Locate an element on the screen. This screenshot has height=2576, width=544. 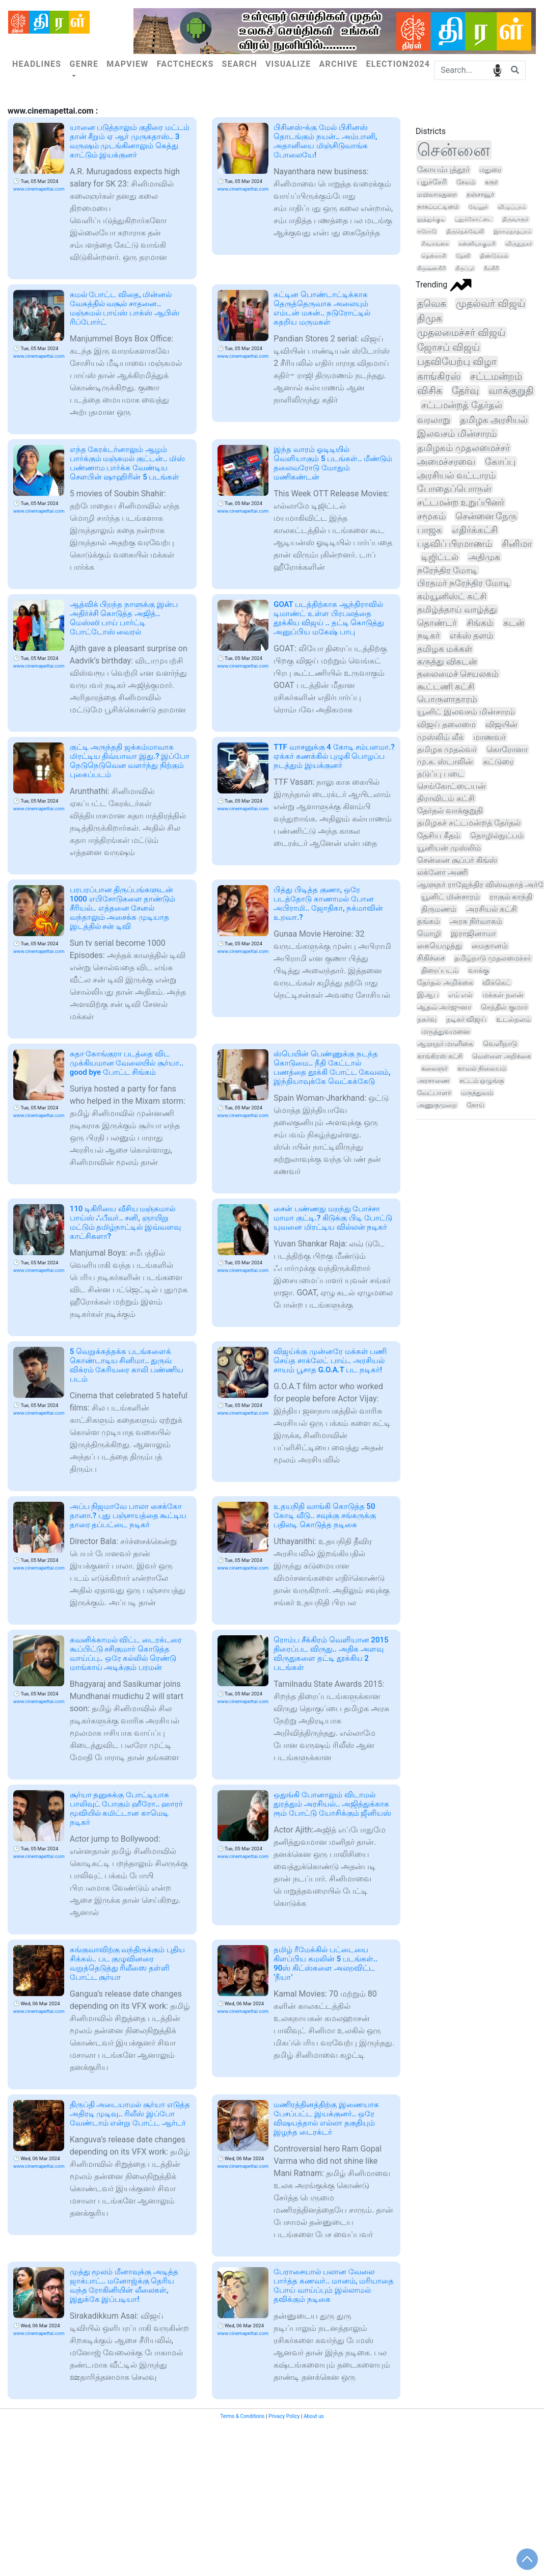
தேர்வு is located at coordinates (465, 390).